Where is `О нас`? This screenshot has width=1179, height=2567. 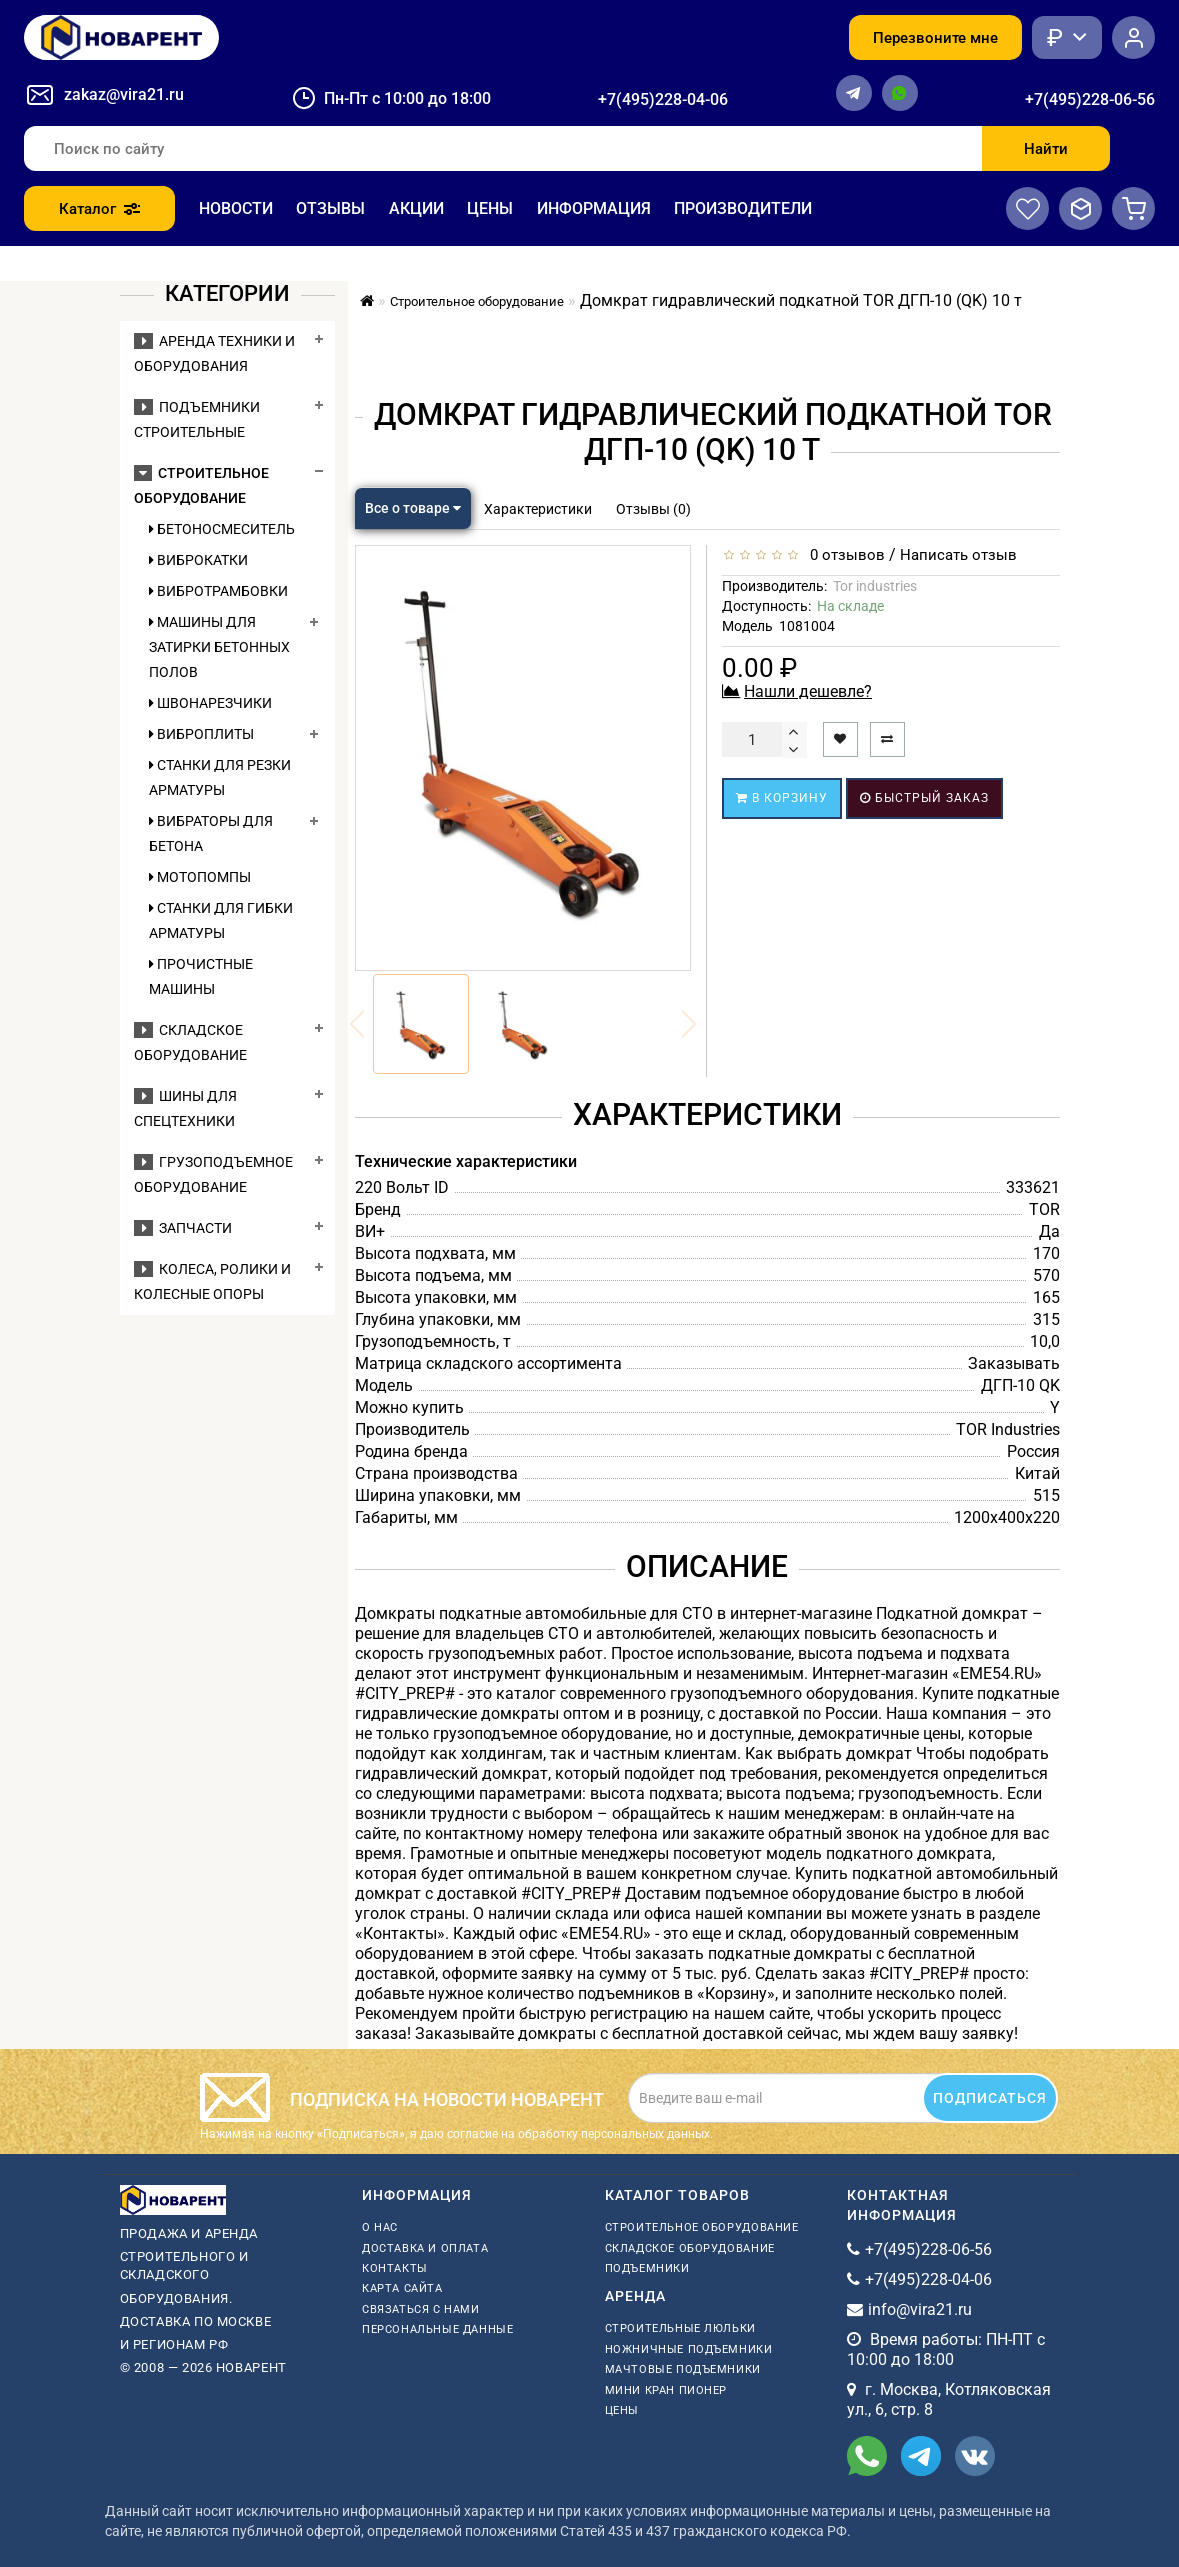 О нас is located at coordinates (380, 2227).